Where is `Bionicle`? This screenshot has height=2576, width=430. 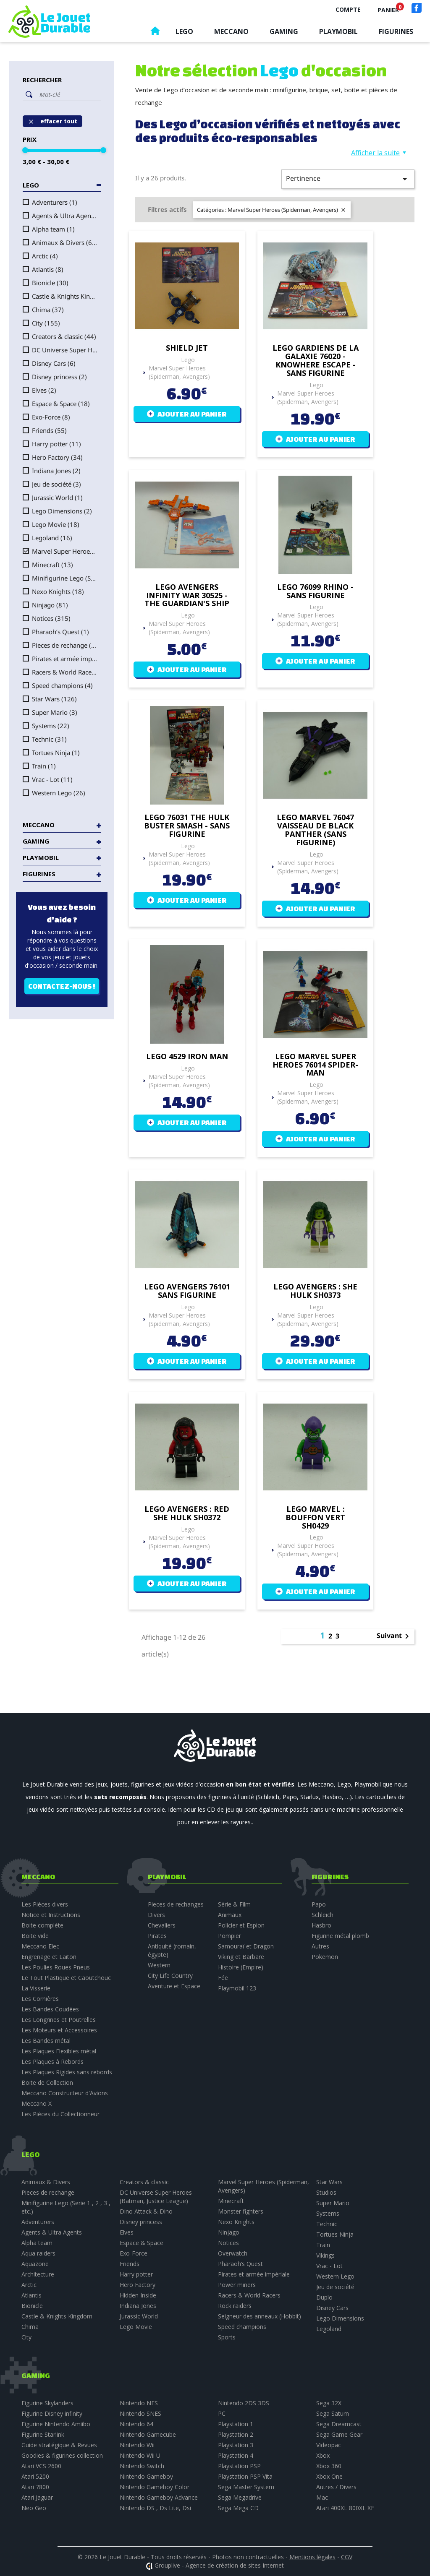
Bionicle is located at coordinates (50, 283).